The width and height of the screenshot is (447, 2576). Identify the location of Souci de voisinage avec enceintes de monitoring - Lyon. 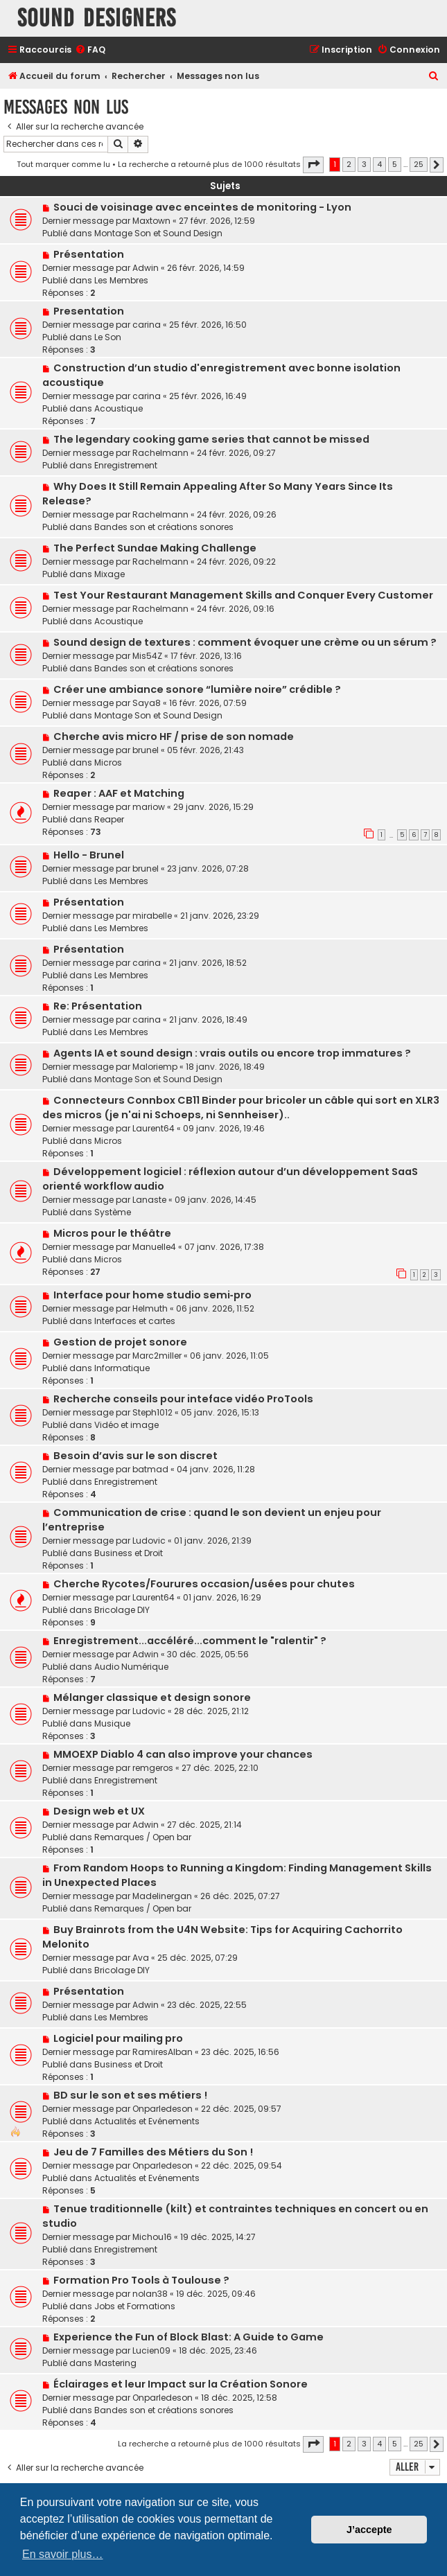
(202, 207).